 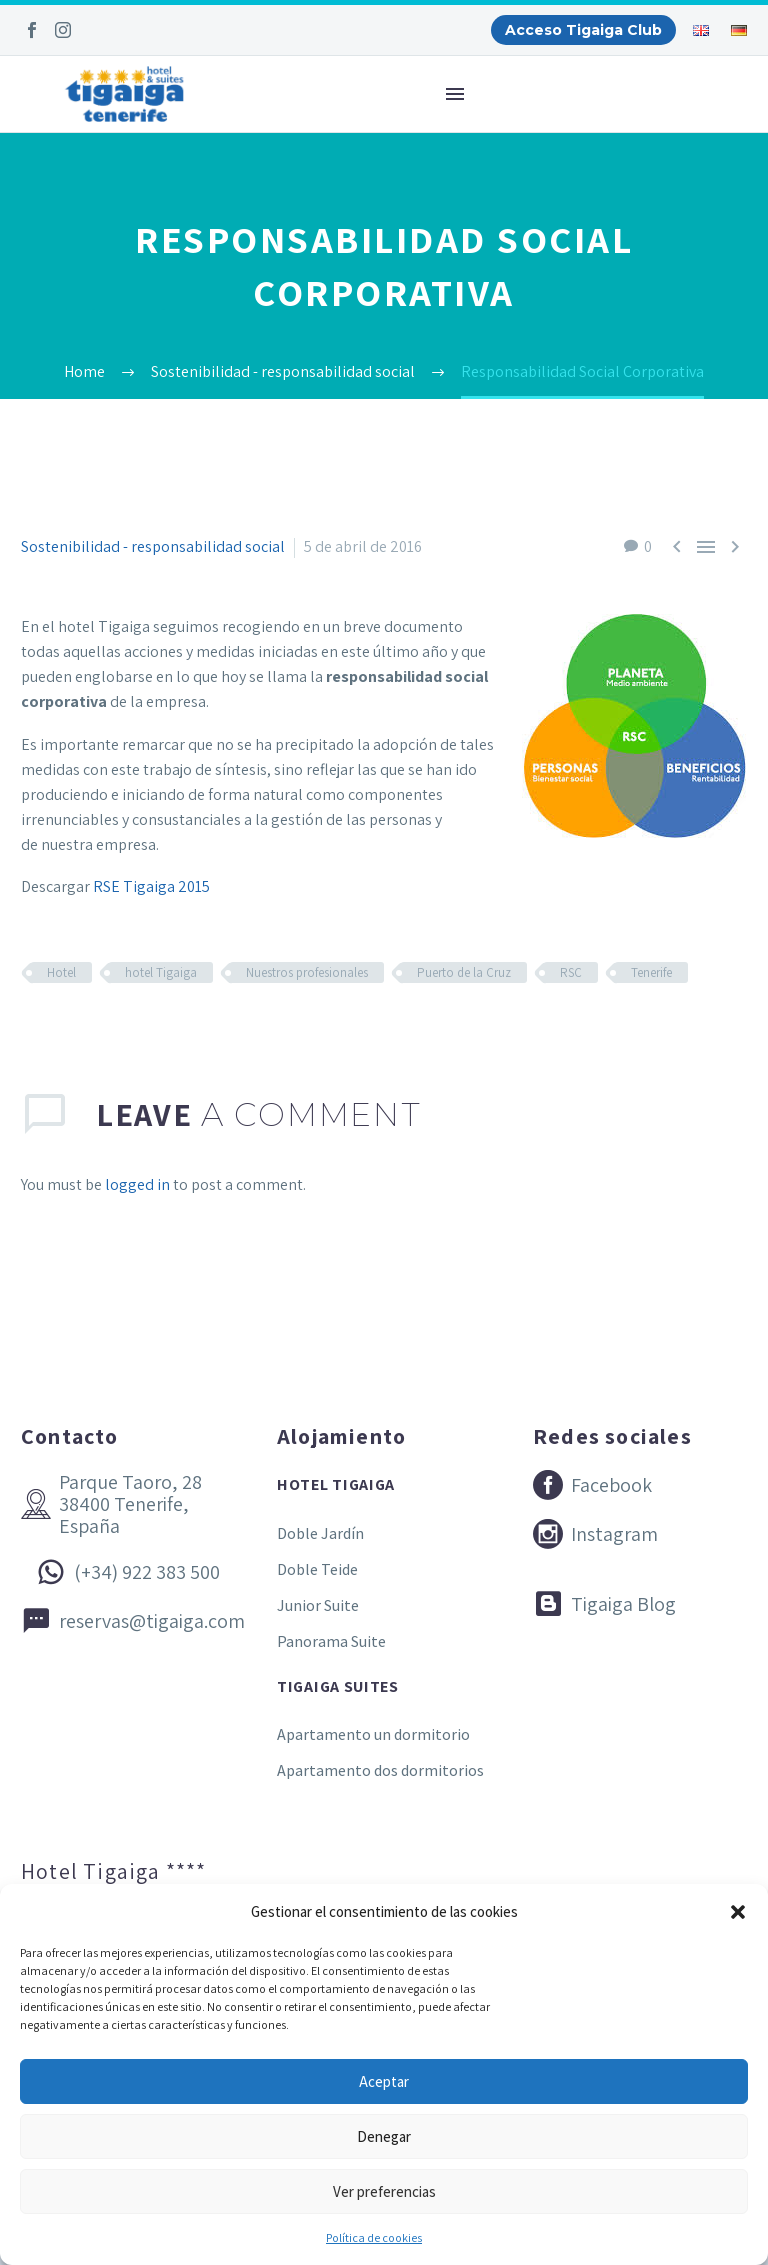 What do you see at coordinates (307, 972) in the screenshot?
I see `Nuestros profesionales` at bounding box center [307, 972].